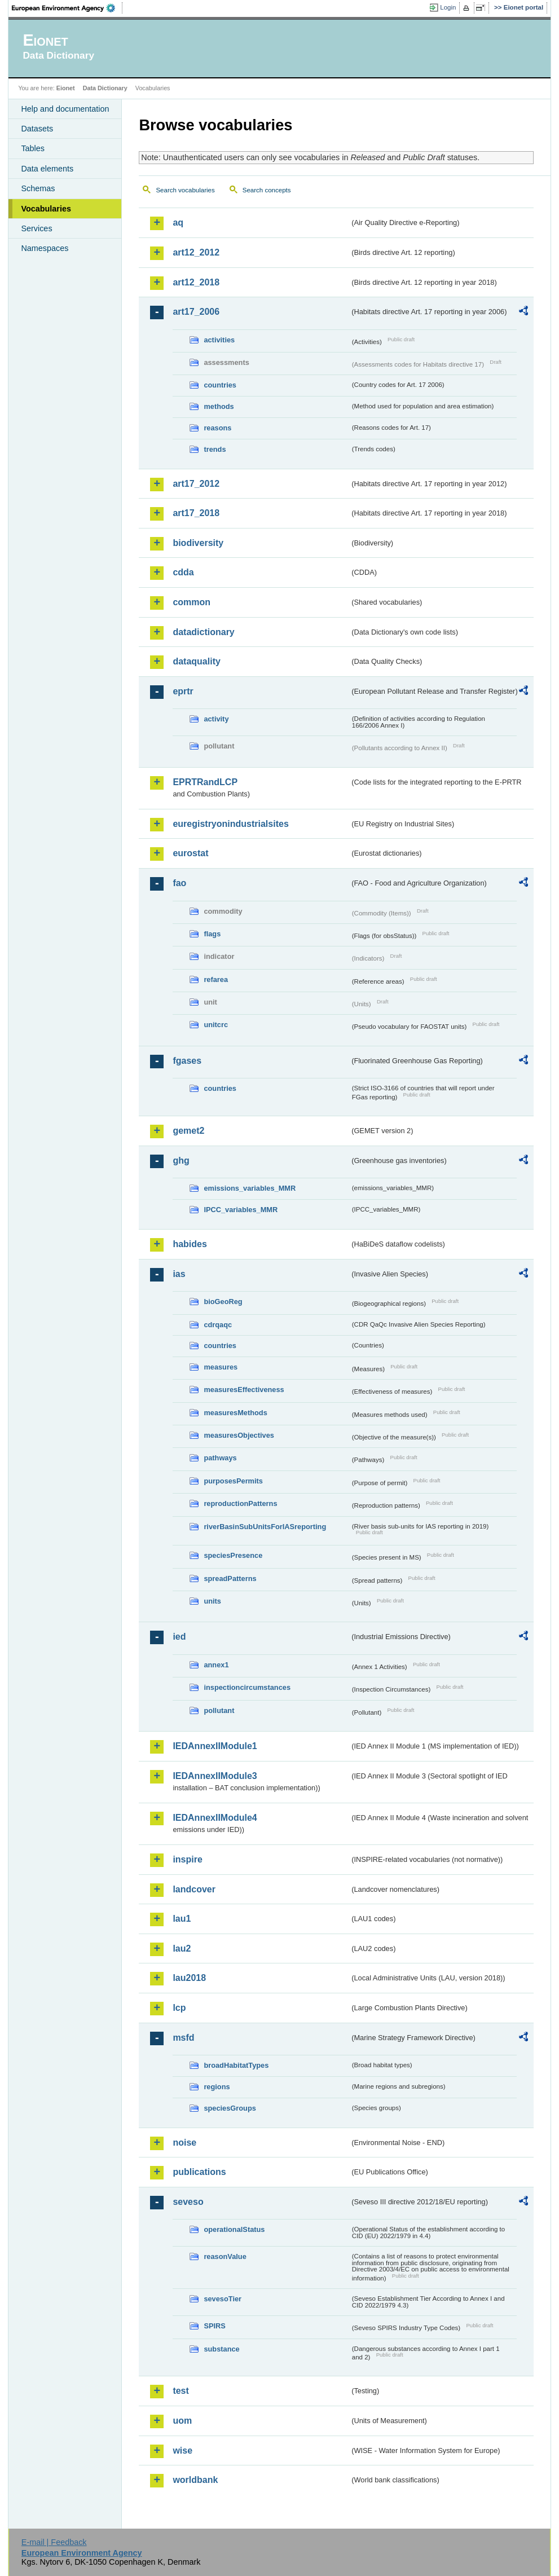 The height and width of the screenshot is (2576, 559). Describe the element at coordinates (212, 1601) in the screenshot. I see `units` at that location.